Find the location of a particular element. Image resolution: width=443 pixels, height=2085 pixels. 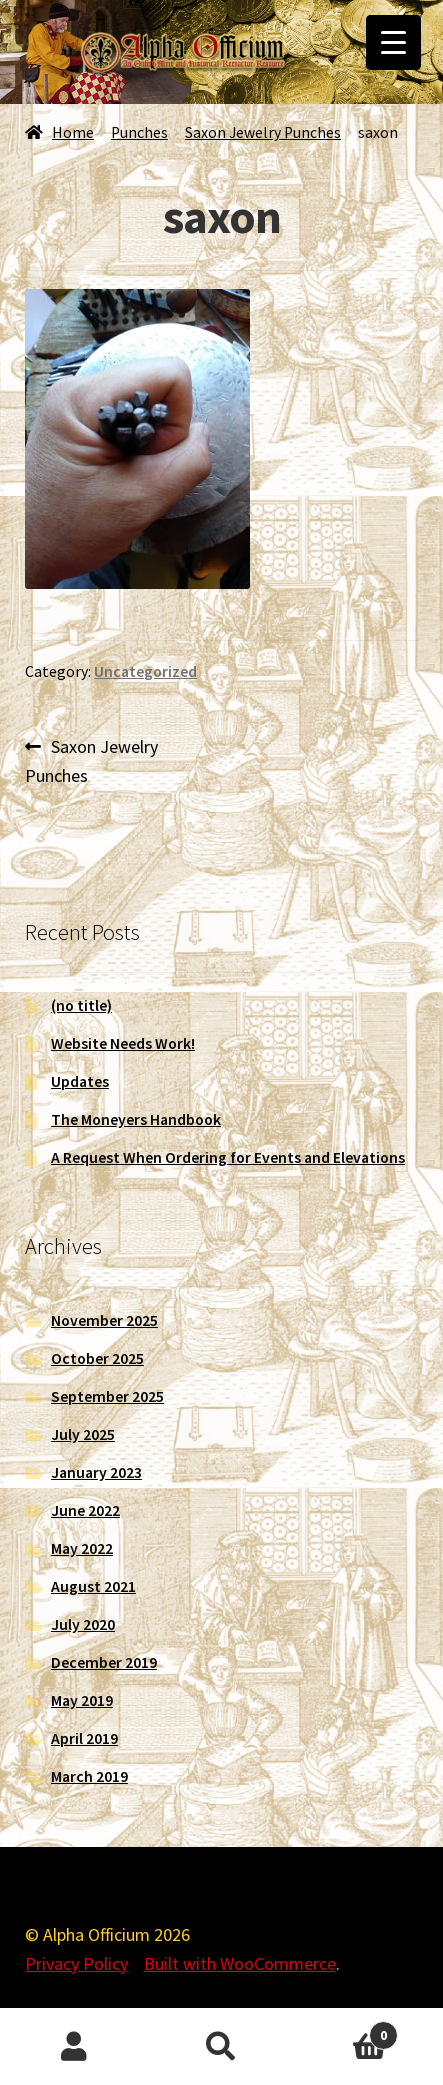

November 2025 is located at coordinates (104, 1320).